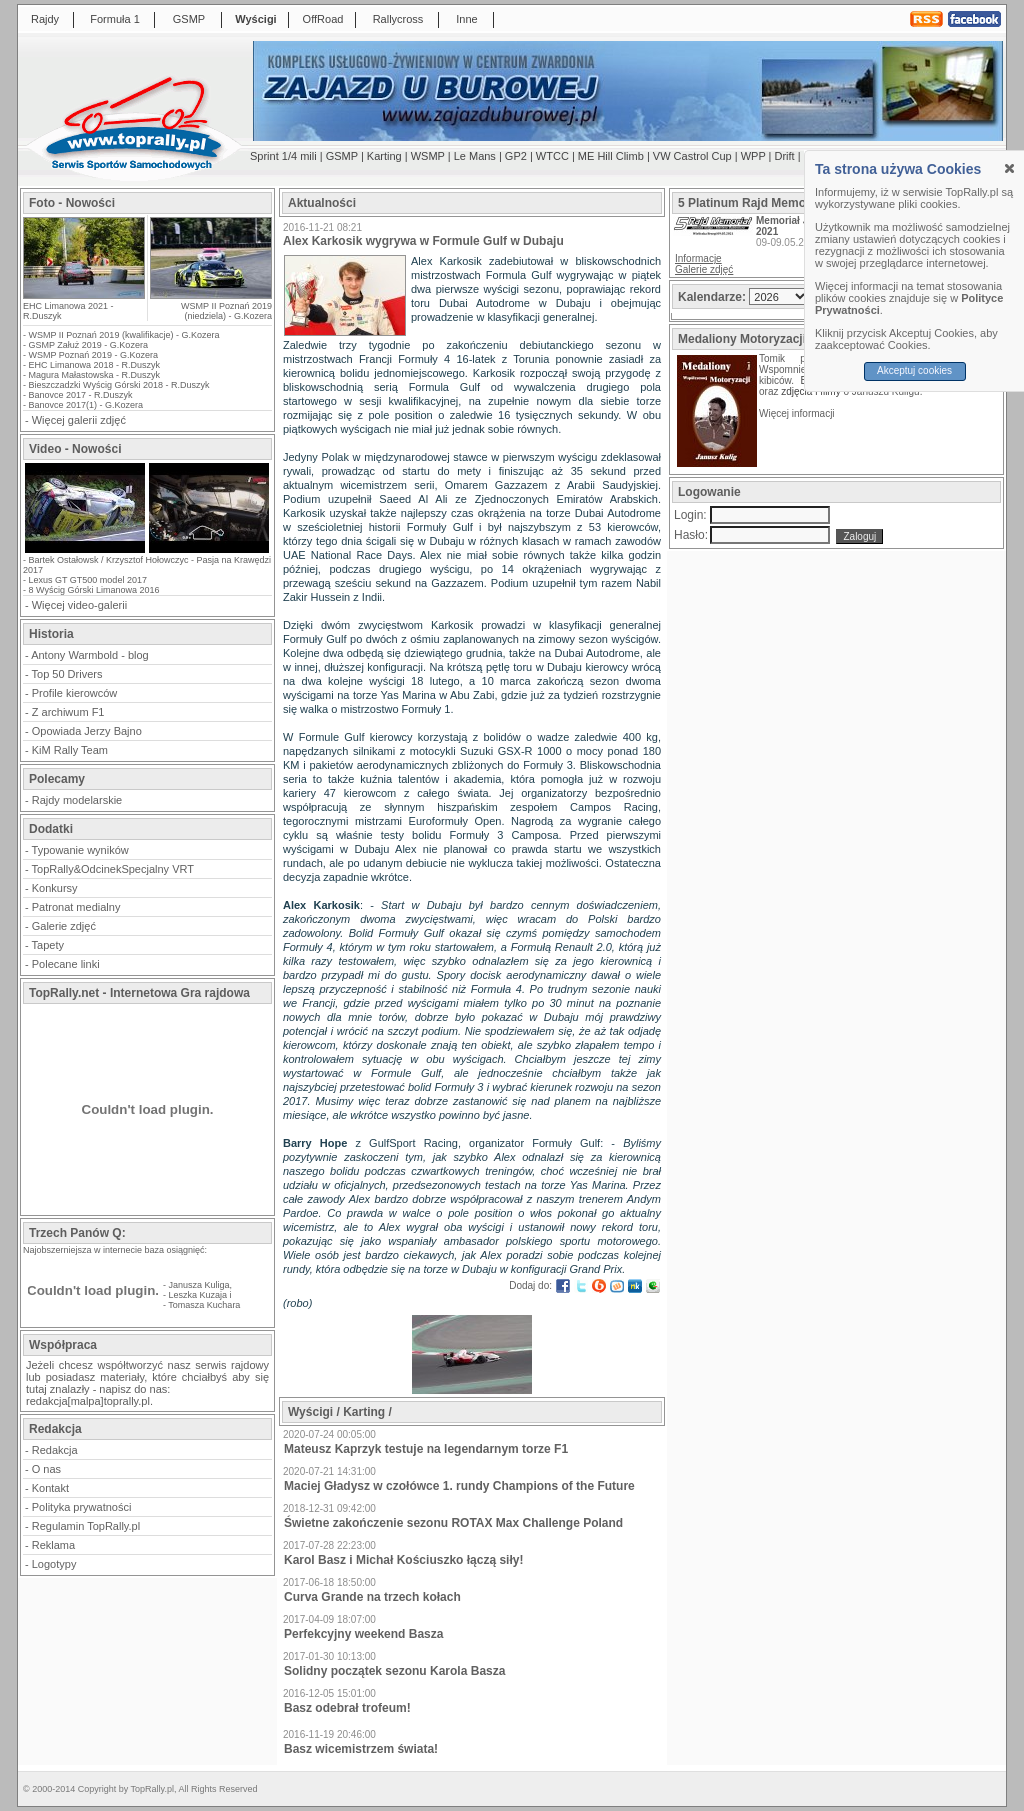  What do you see at coordinates (611, 156) in the screenshot?
I see `ME Hill Climb` at bounding box center [611, 156].